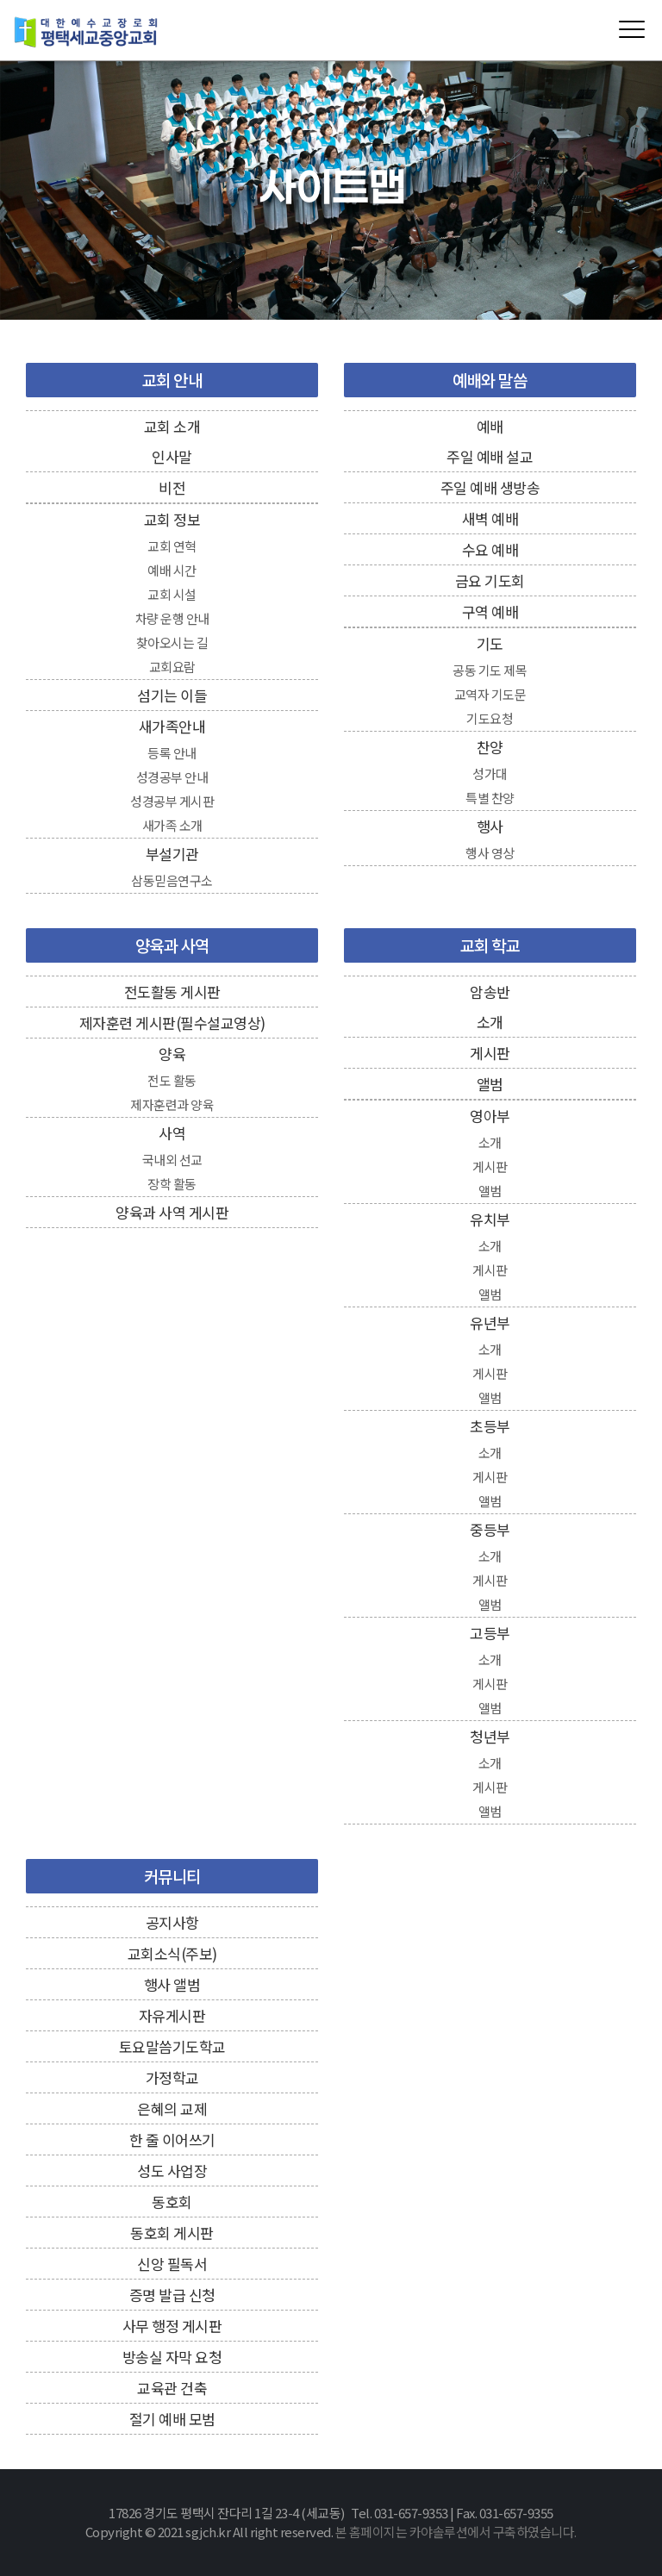 The width and height of the screenshot is (662, 2576). What do you see at coordinates (490, 518) in the screenshot?
I see `새벽 예배` at bounding box center [490, 518].